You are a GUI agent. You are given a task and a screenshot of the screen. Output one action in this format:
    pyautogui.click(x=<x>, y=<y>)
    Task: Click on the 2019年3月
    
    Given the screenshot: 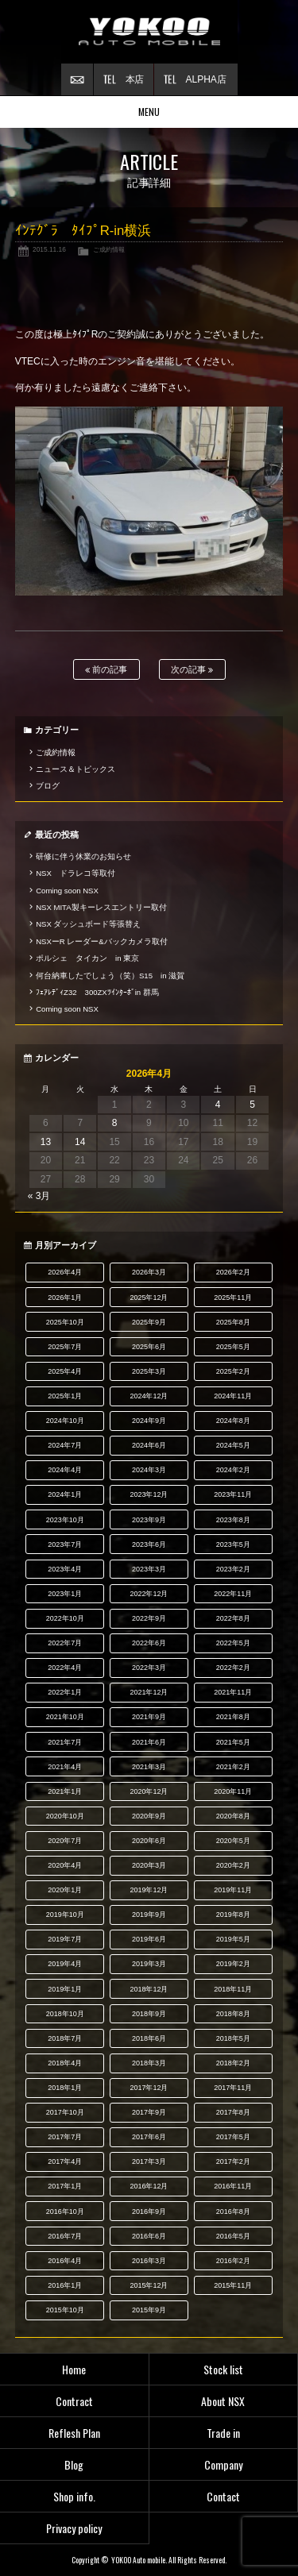 What is the action you would take?
    pyautogui.click(x=149, y=1964)
    